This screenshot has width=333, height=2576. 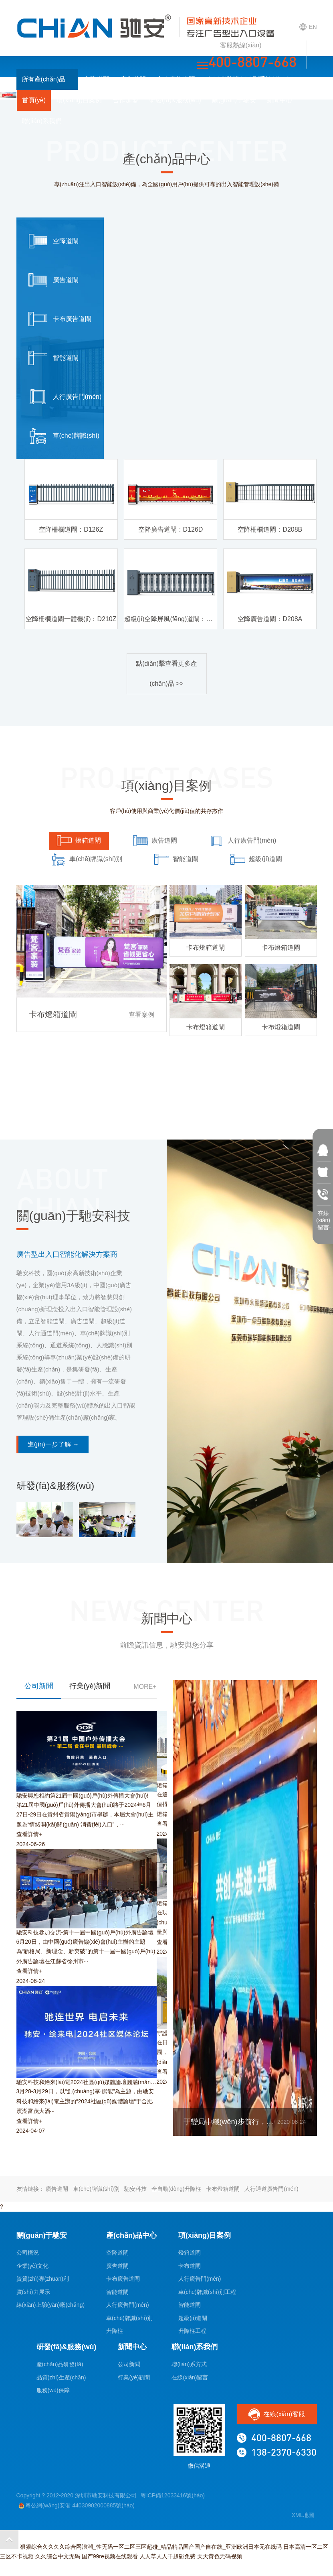 What do you see at coordinates (192, 2318) in the screenshot?
I see `超級(jí)道閘` at bounding box center [192, 2318].